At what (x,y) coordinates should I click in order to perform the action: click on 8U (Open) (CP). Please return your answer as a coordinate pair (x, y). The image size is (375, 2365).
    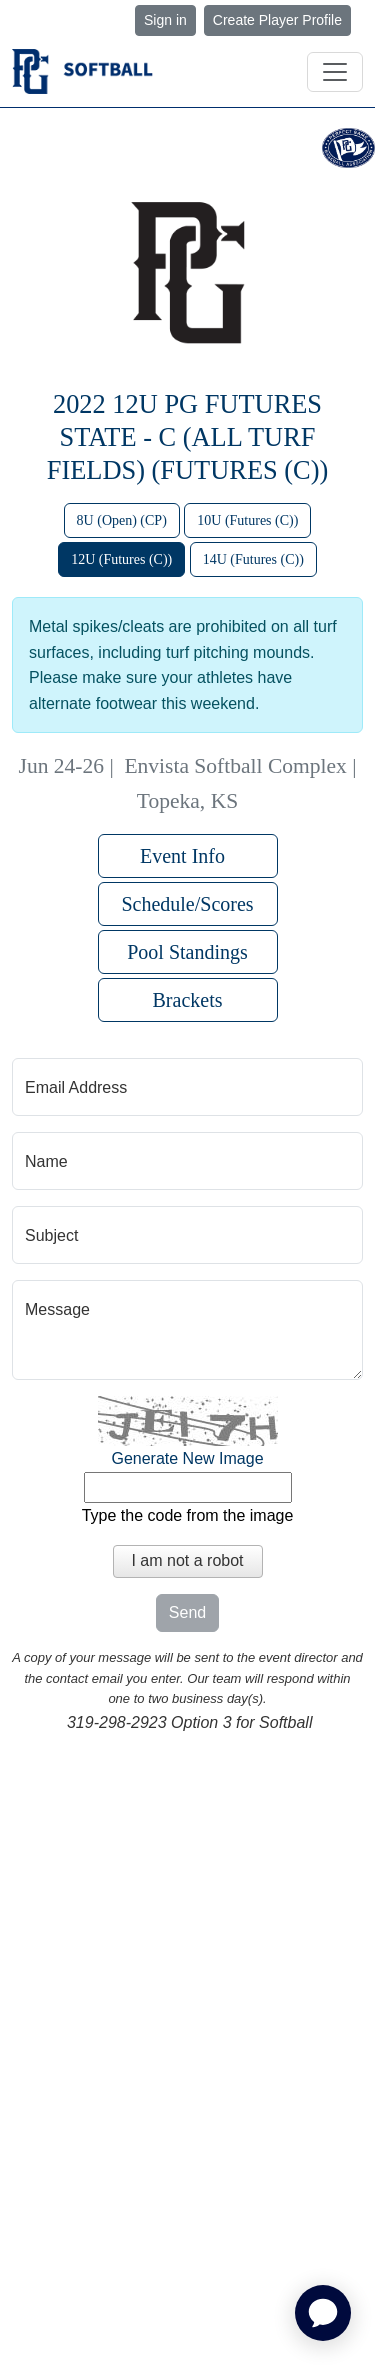
    Looking at the image, I should click on (122, 520).